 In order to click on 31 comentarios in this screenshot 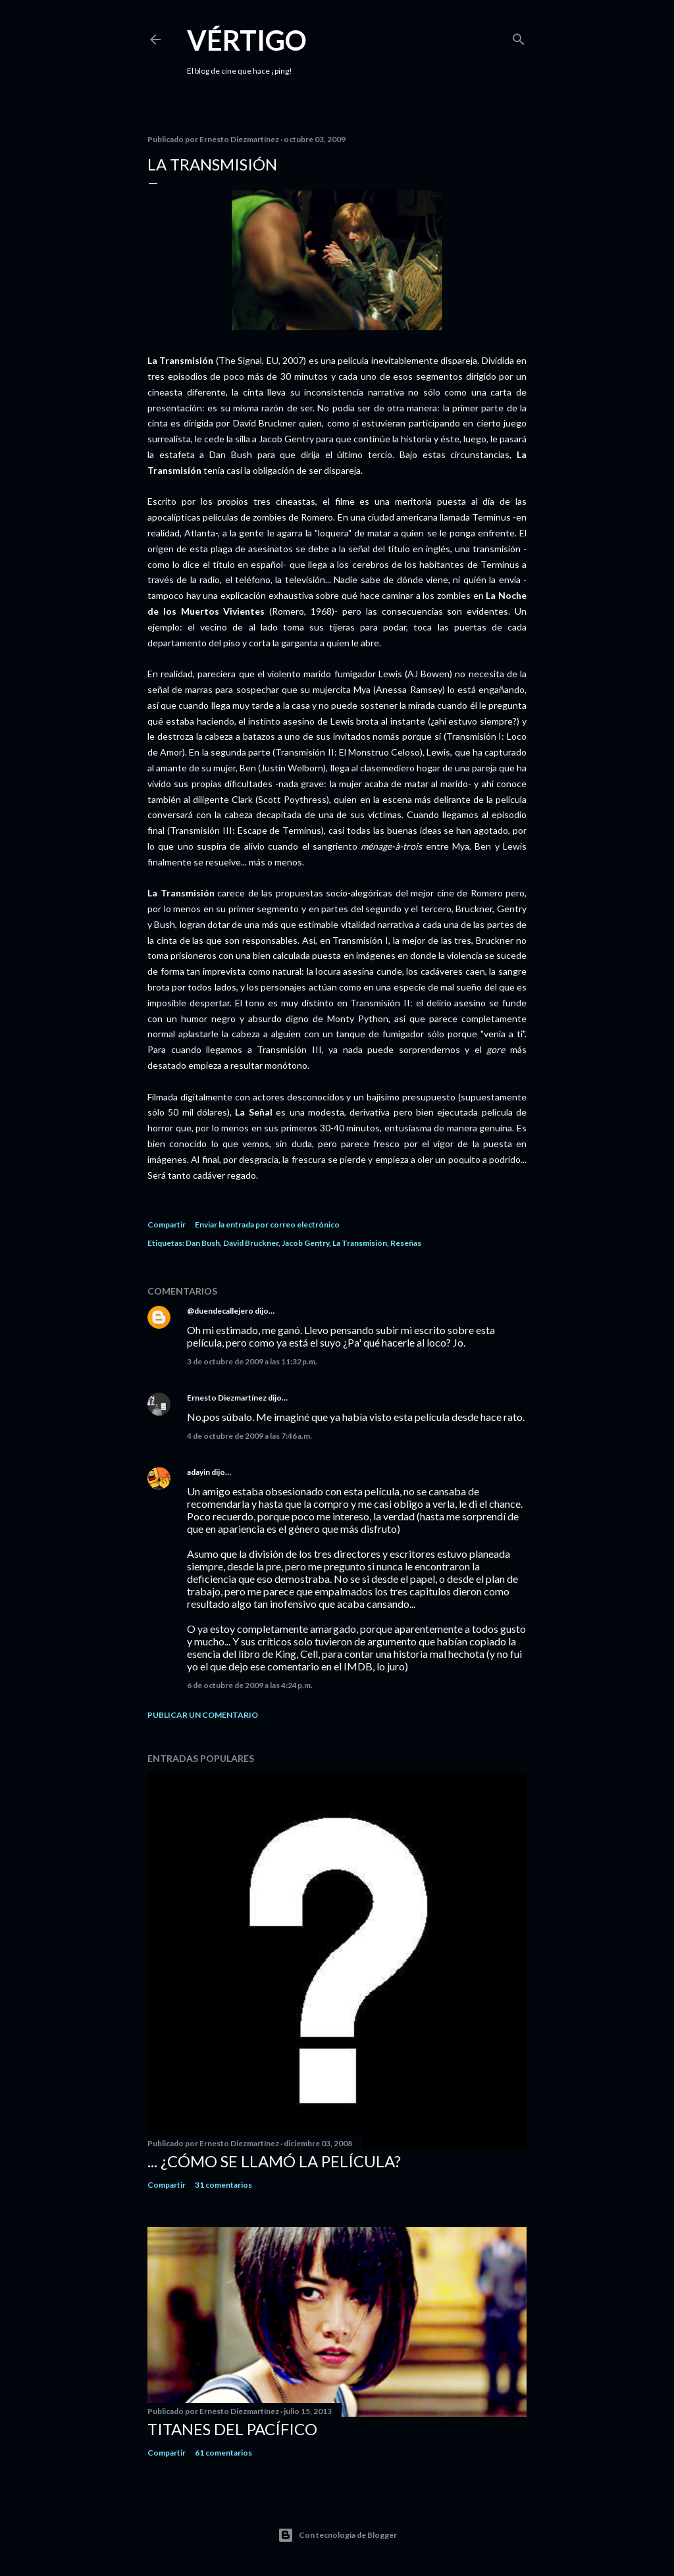, I will do `click(223, 2185)`.